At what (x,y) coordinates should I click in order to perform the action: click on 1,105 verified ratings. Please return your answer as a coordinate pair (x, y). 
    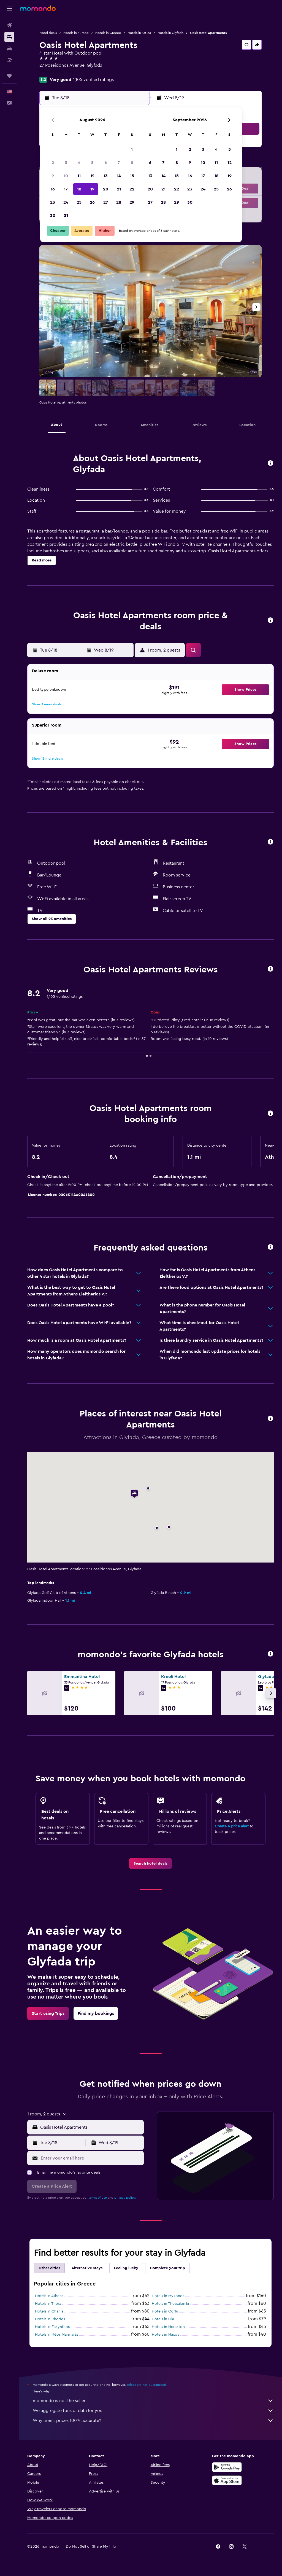
    Looking at the image, I should click on (93, 79).